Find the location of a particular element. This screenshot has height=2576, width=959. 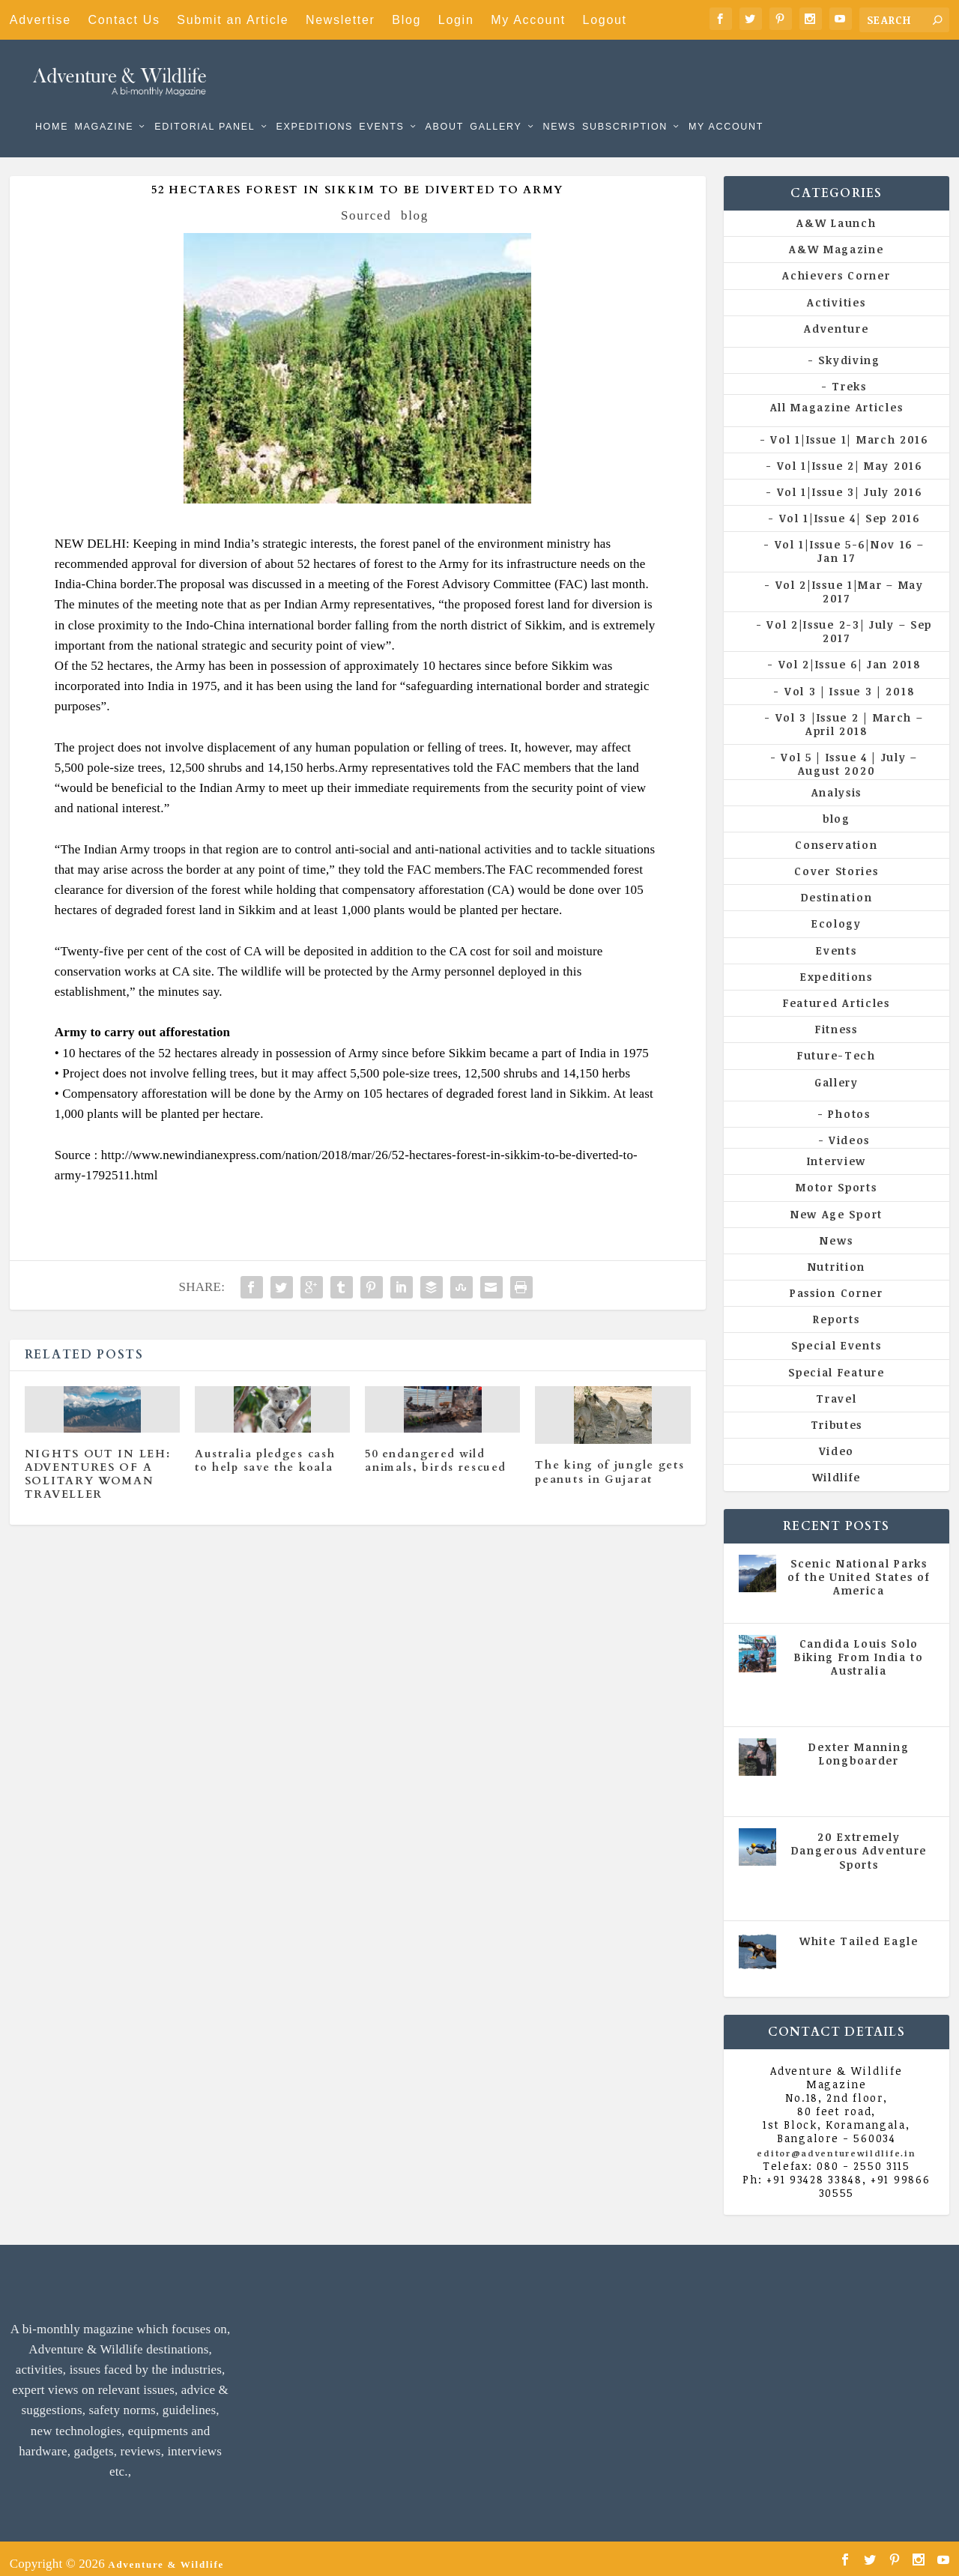

Motor Sports is located at coordinates (836, 1177).